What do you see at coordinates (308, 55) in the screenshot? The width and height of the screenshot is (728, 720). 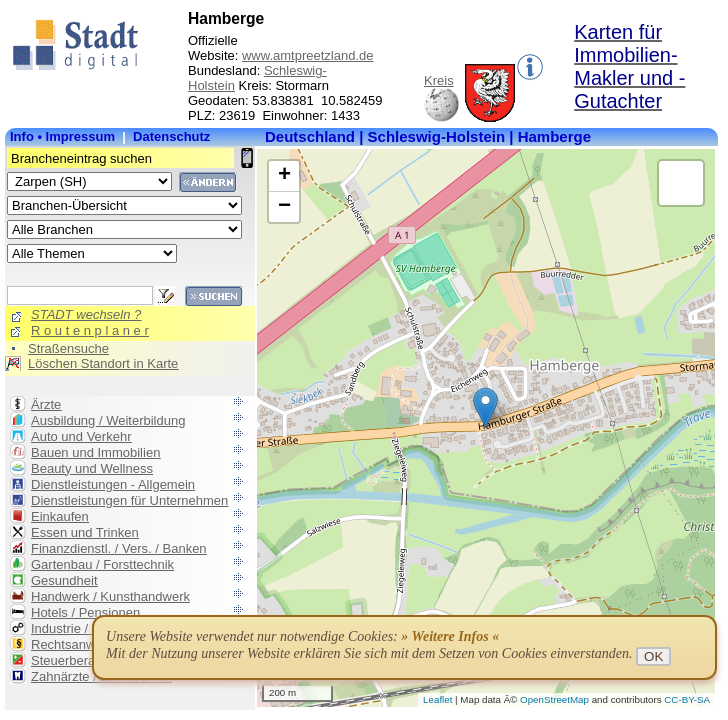 I see `www.amtpreetzland.de` at bounding box center [308, 55].